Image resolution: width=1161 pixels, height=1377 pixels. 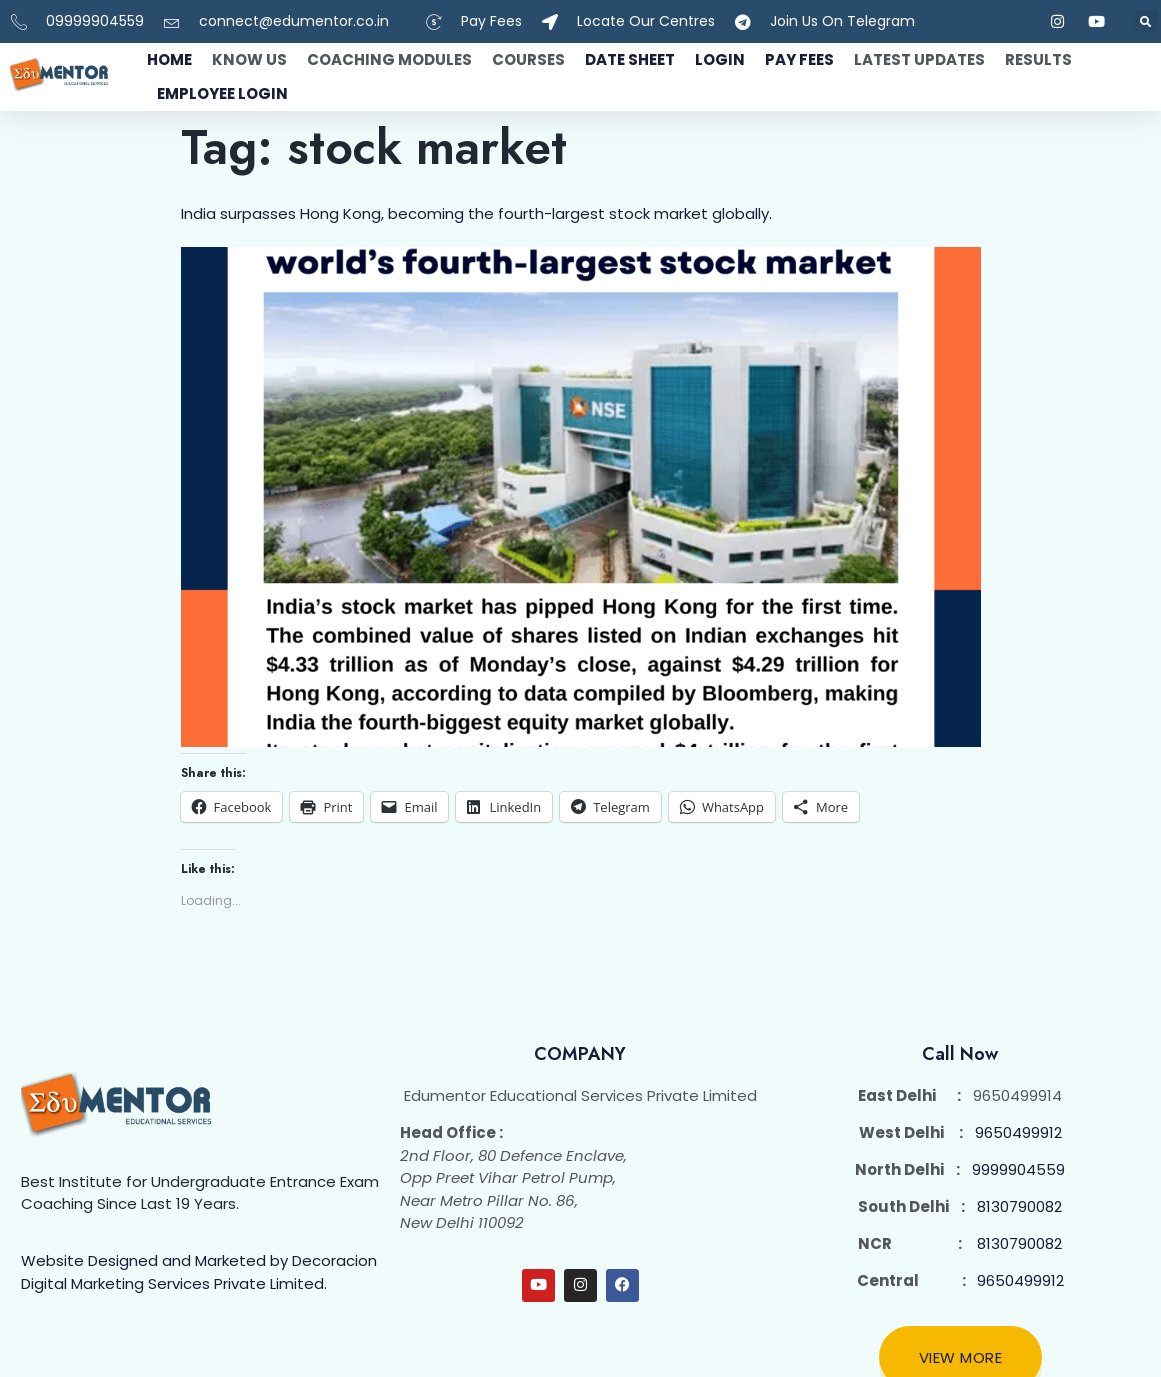 What do you see at coordinates (249, 59) in the screenshot?
I see `Know Us` at bounding box center [249, 59].